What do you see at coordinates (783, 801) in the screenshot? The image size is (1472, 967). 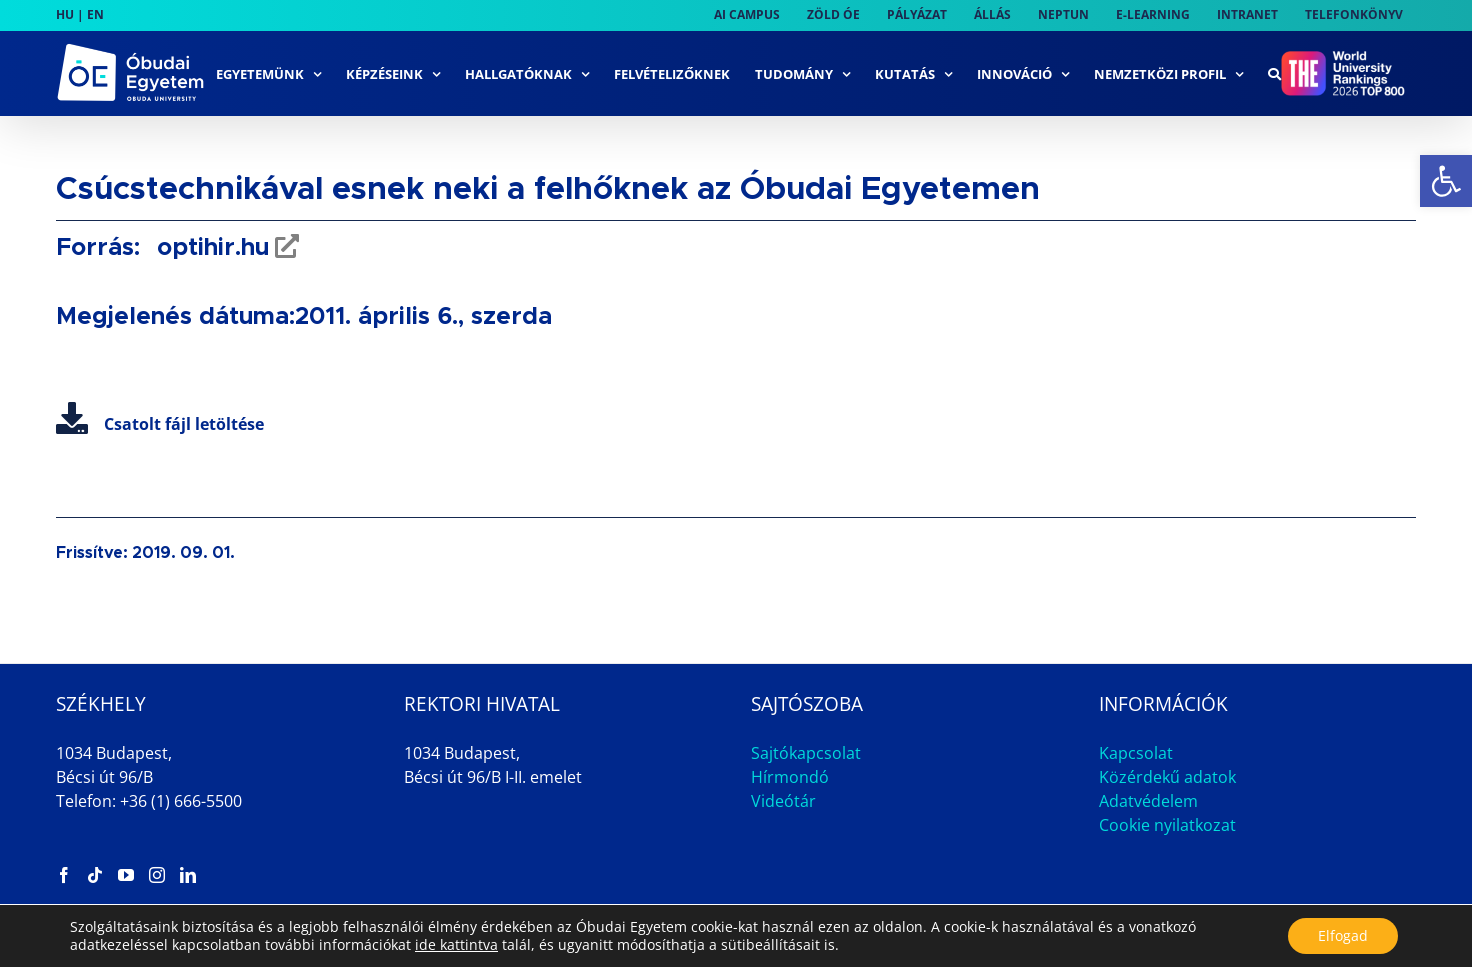 I see `Videótár [link]` at bounding box center [783, 801].